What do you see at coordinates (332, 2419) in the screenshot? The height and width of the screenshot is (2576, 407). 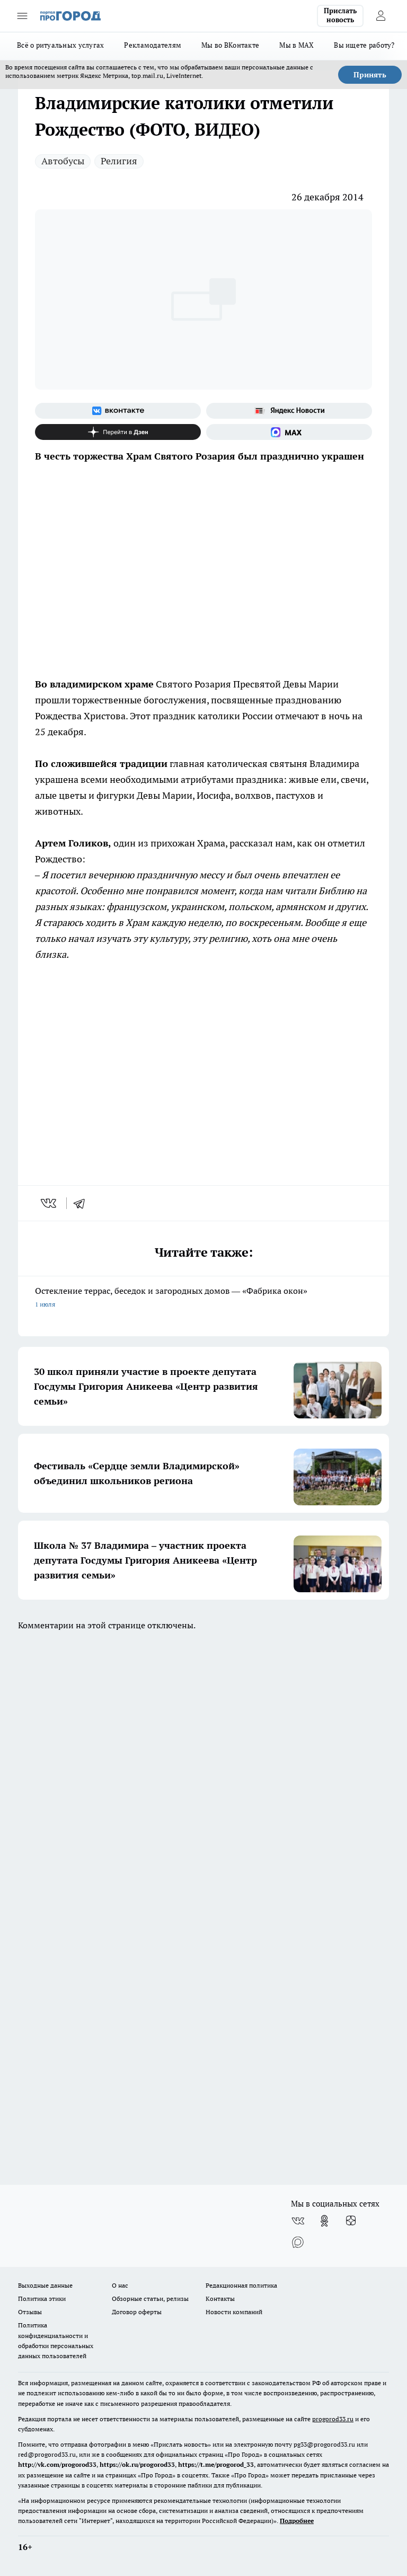 I see `progorod33.ru` at bounding box center [332, 2419].